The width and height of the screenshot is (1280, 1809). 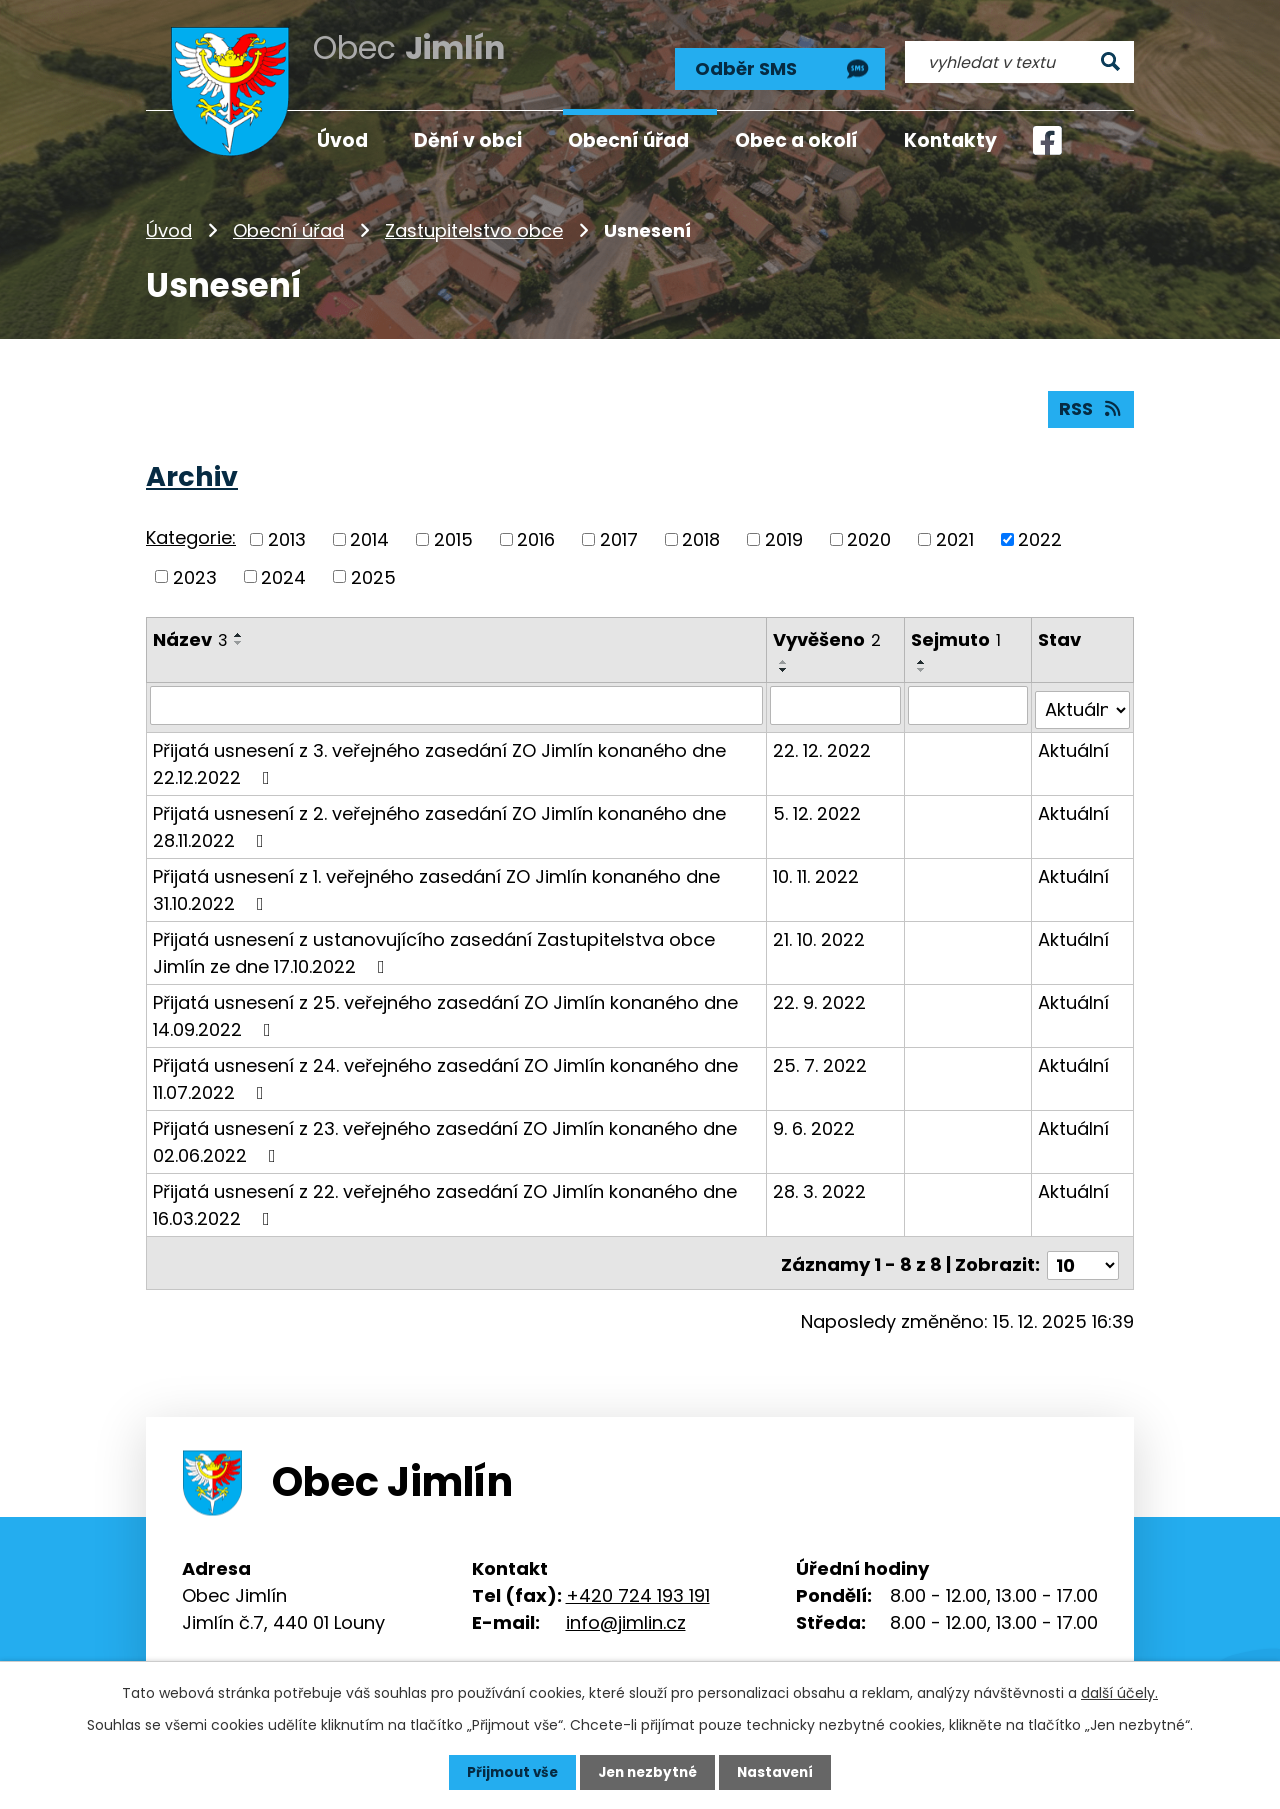 I want to click on 9. 6. 2022, so click(x=815, y=1120).